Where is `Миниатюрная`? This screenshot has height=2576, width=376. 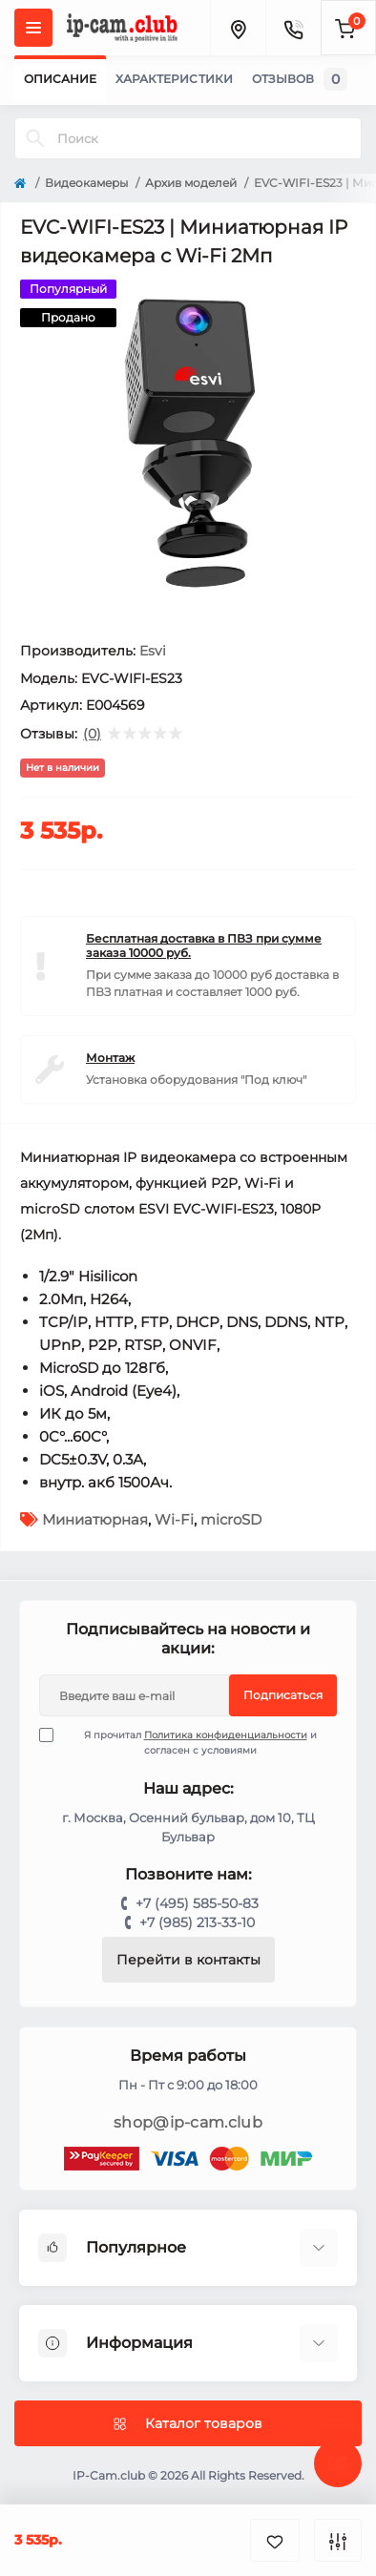
Миниатюрная is located at coordinates (95, 1519).